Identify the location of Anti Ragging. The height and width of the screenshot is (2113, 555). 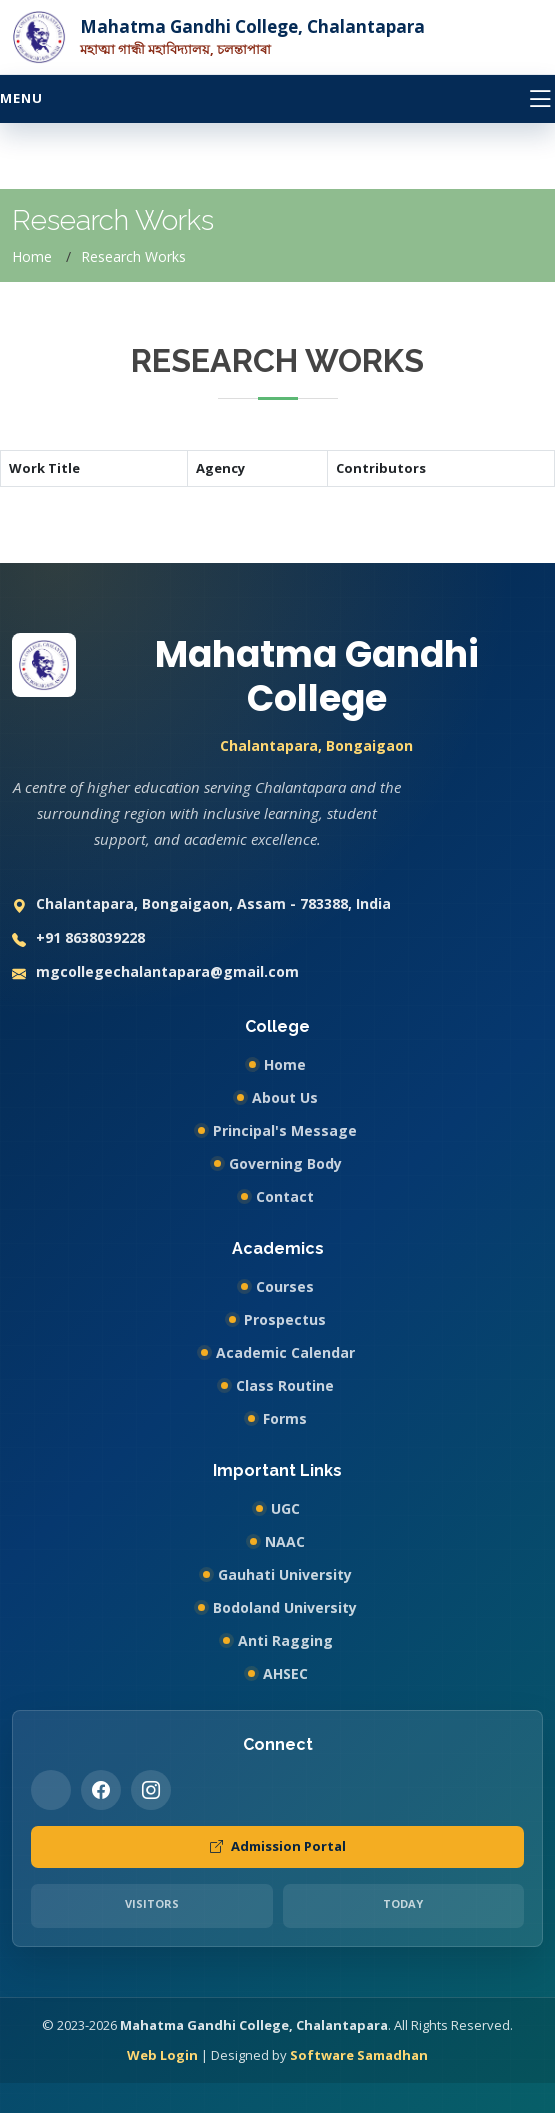
(285, 1640).